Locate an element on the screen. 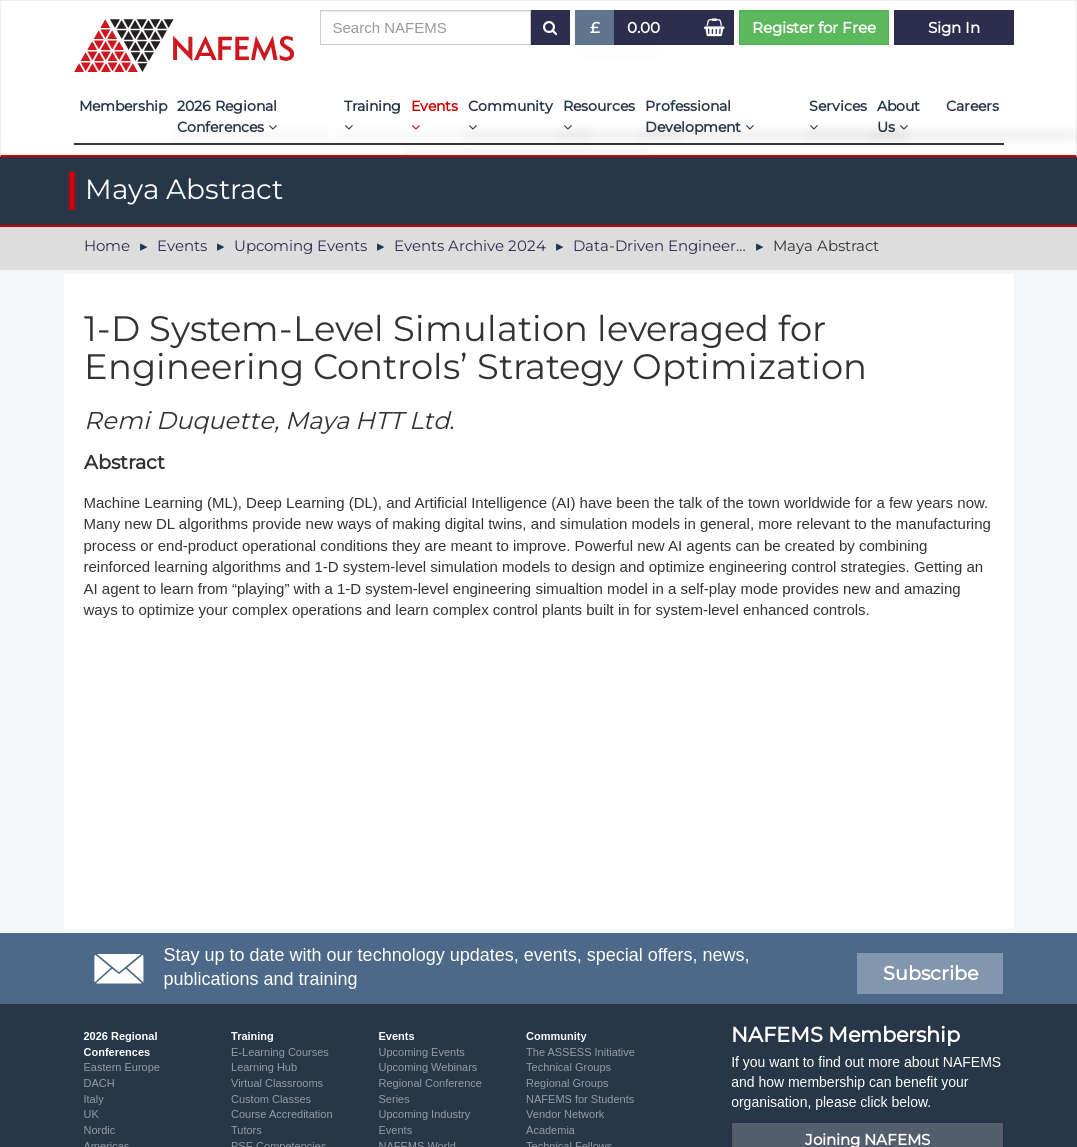 The width and height of the screenshot is (1077, 1147). Vendor Network is located at coordinates (565, 1114).